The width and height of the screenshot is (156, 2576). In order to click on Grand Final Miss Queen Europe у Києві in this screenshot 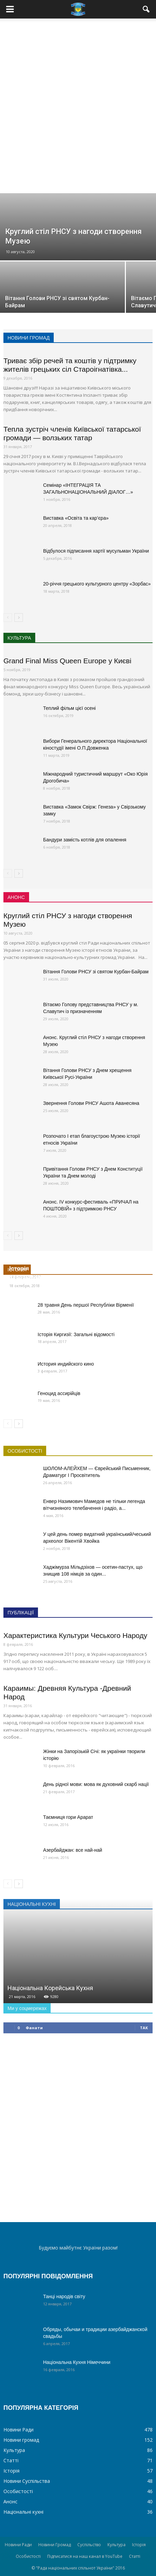, I will do `click(67, 661)`.